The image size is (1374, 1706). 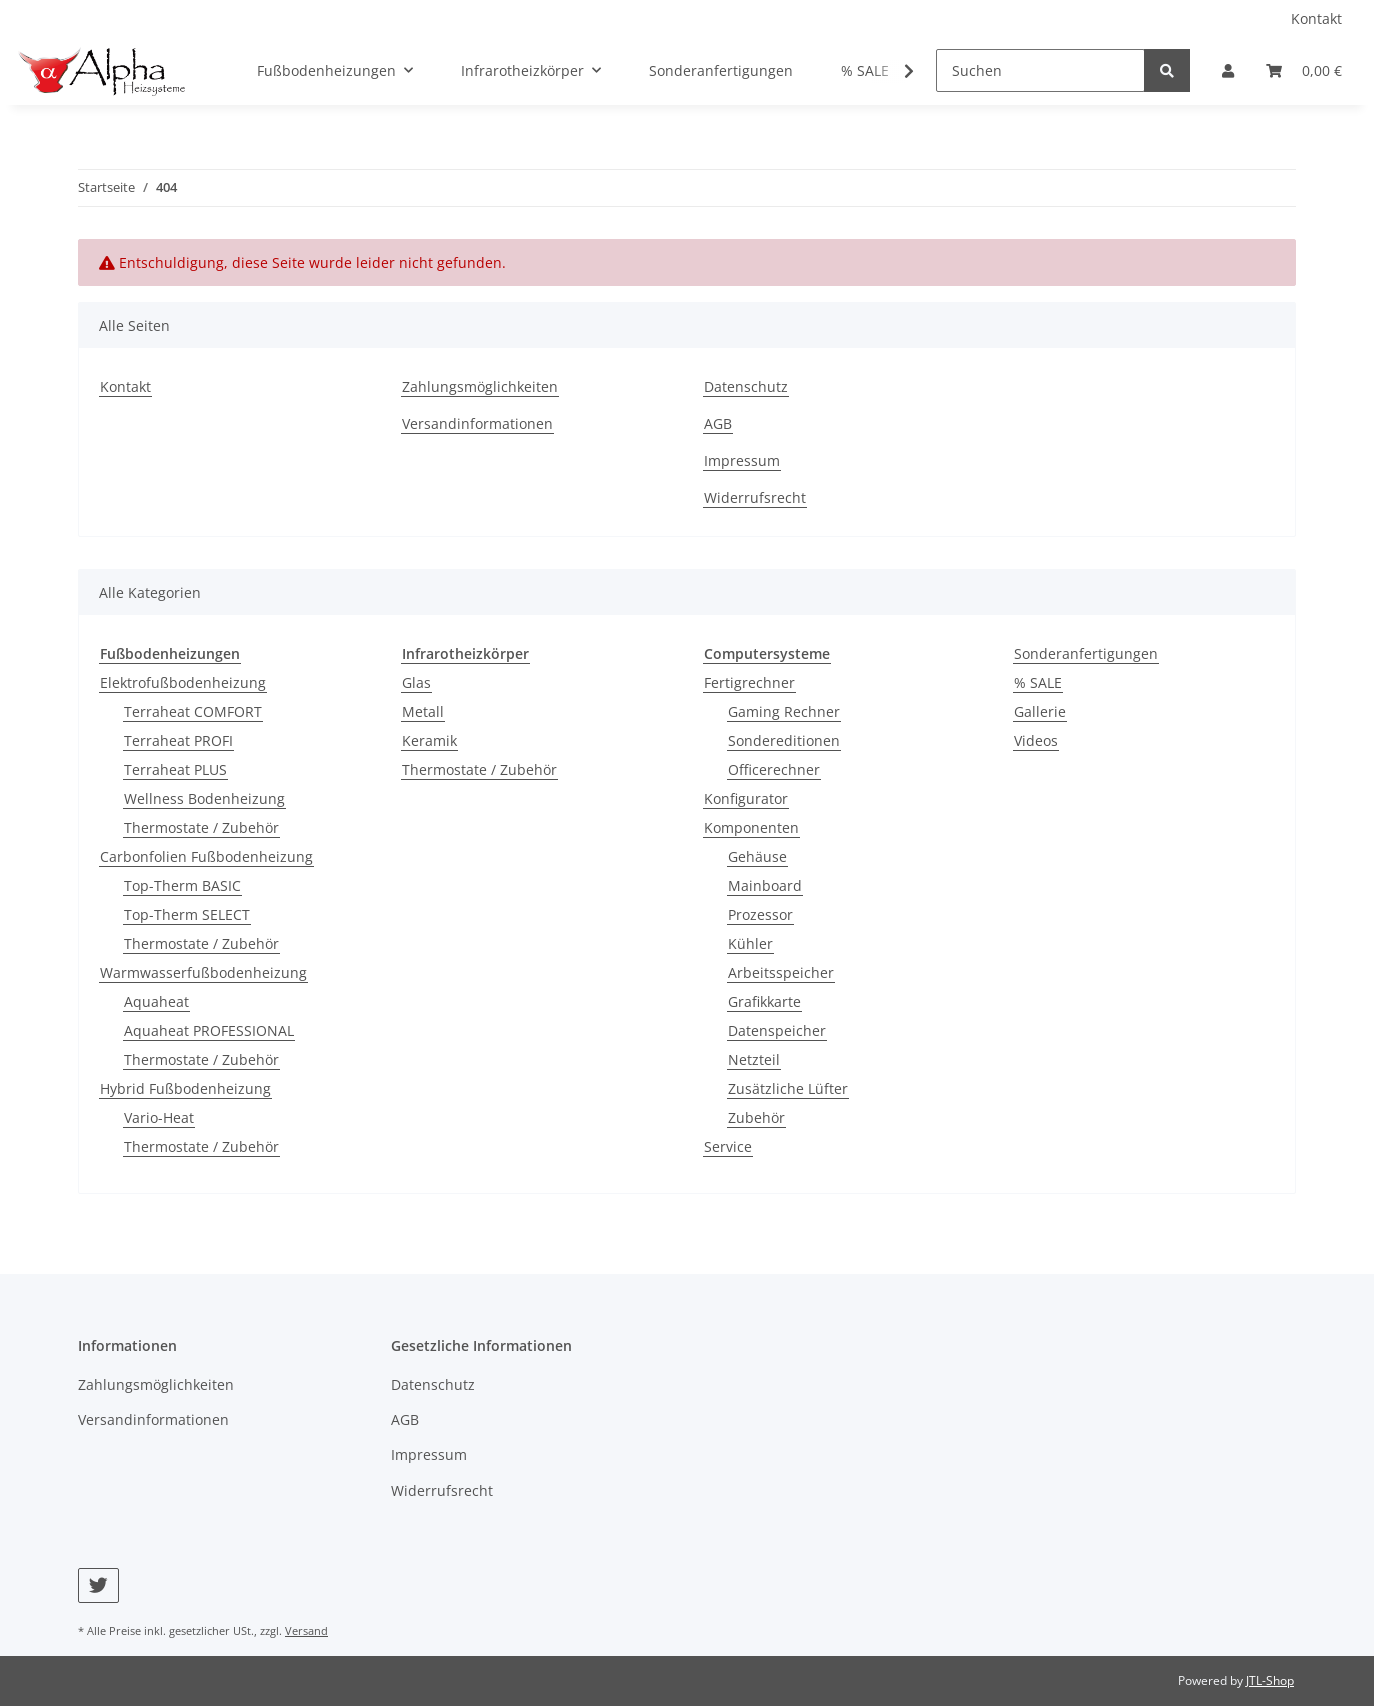 I want to click on Aquaheat PROFESSIONAL, so click(x=209, y=1030).